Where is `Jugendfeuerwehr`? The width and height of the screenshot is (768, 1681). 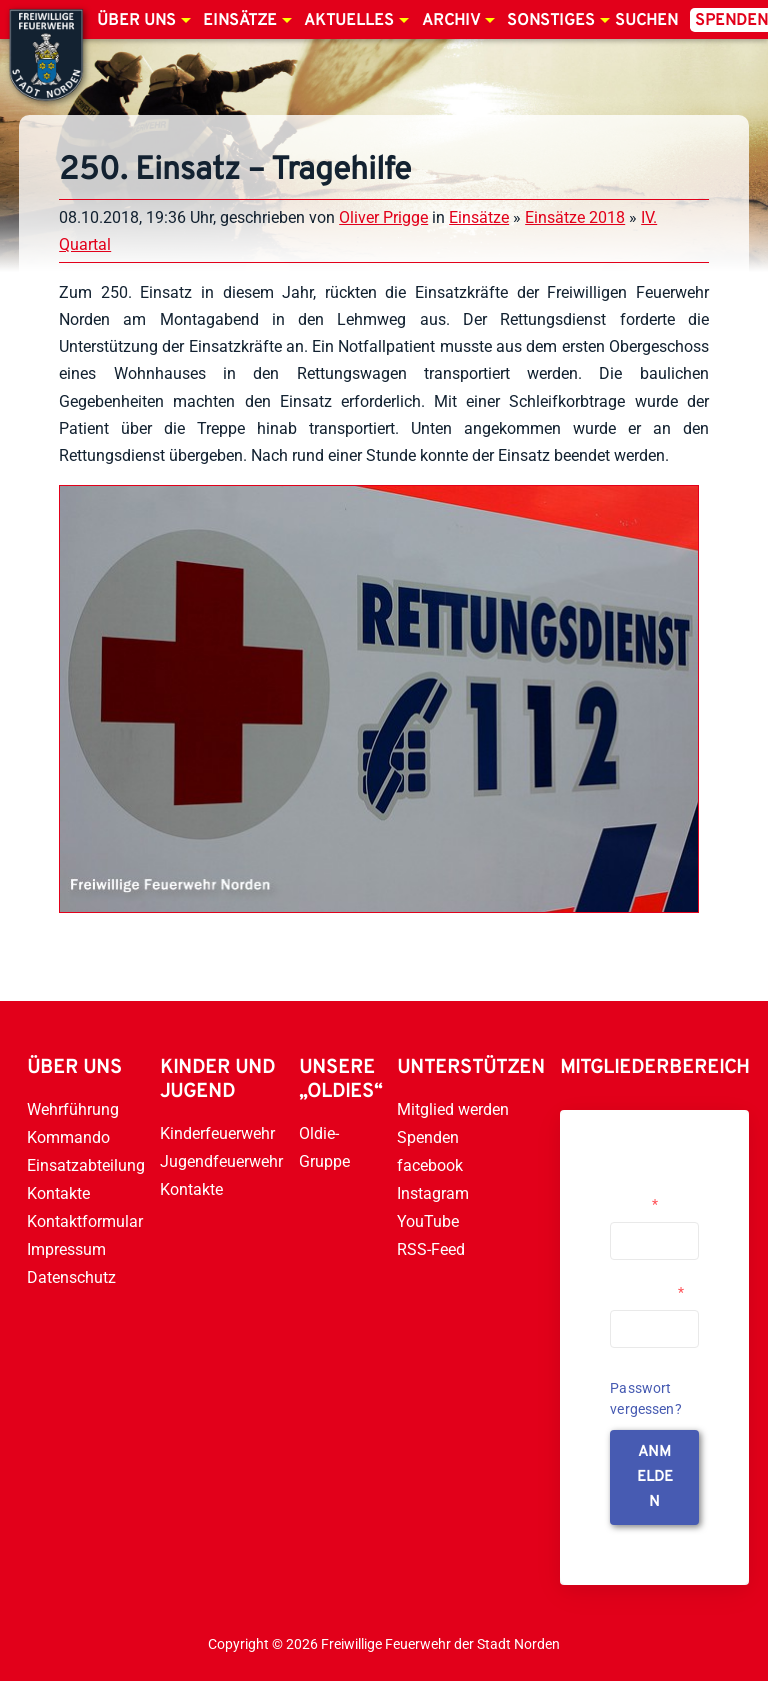
Jugendfeuerwehr is located at coordinates (221, 1161).